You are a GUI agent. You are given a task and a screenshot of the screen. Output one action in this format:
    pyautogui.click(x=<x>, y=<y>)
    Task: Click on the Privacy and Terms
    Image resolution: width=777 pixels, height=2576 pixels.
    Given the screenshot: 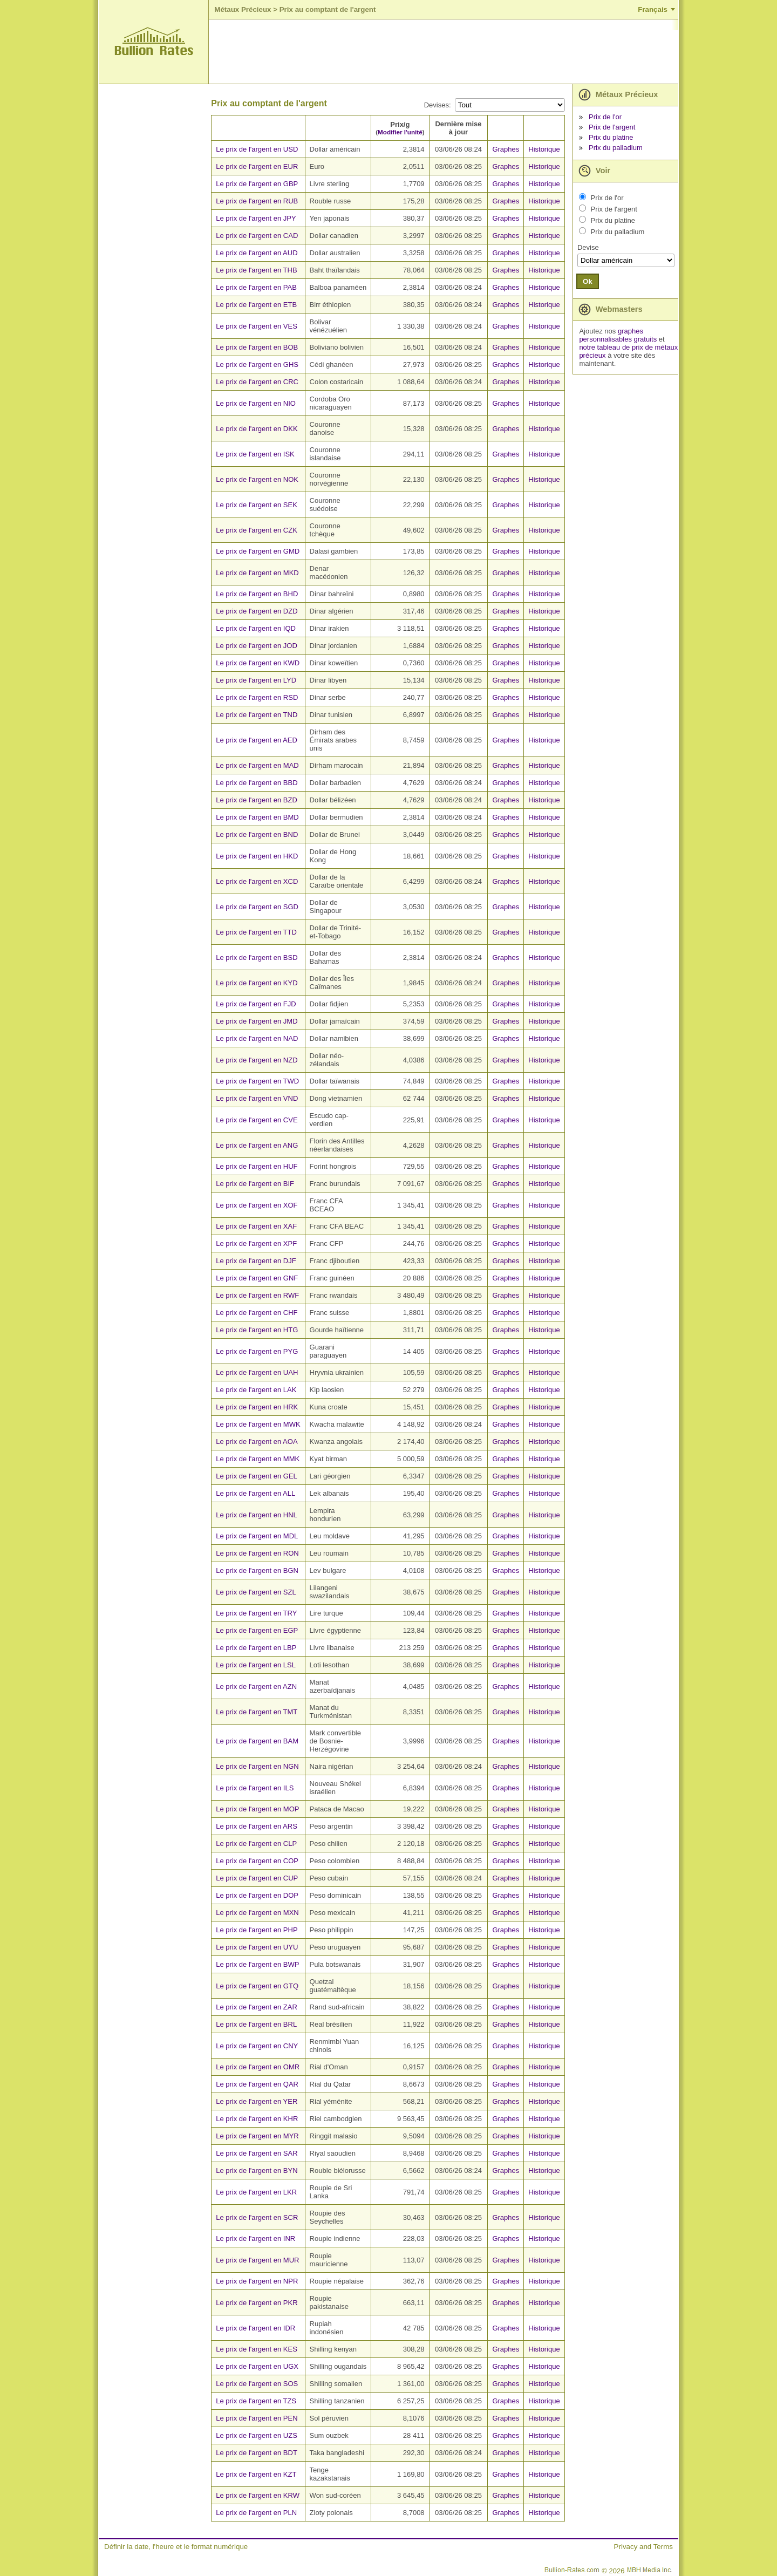 What is the action you would take?
    pyautogui.click(x=643, y=2547)
    